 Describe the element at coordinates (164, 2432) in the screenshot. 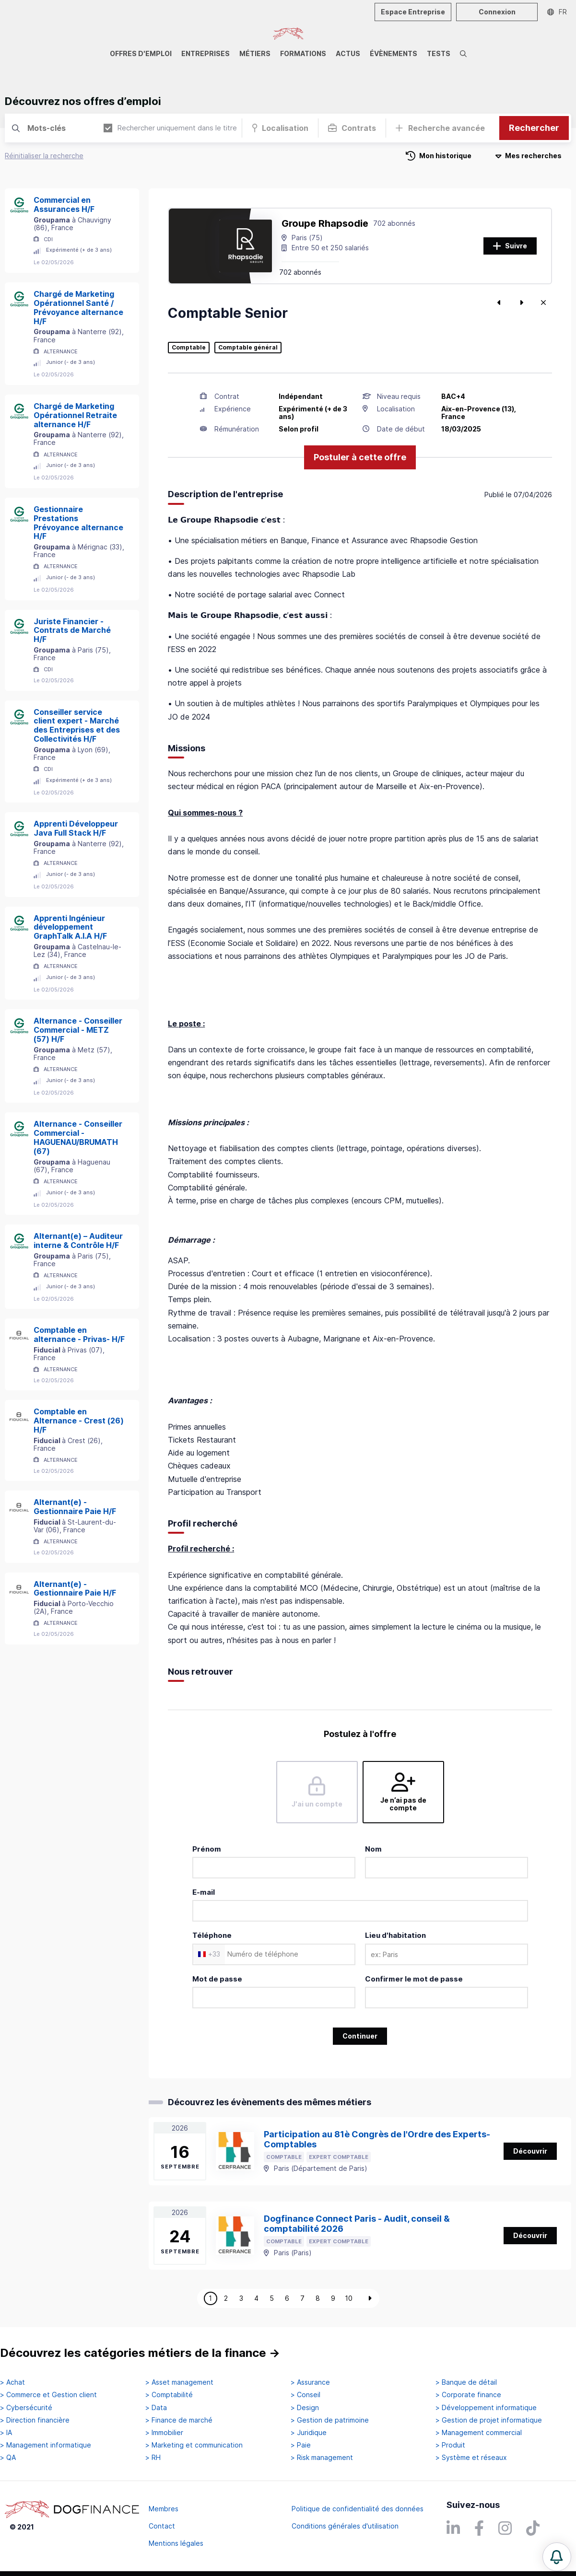

I see `> Immobilier` at that location.